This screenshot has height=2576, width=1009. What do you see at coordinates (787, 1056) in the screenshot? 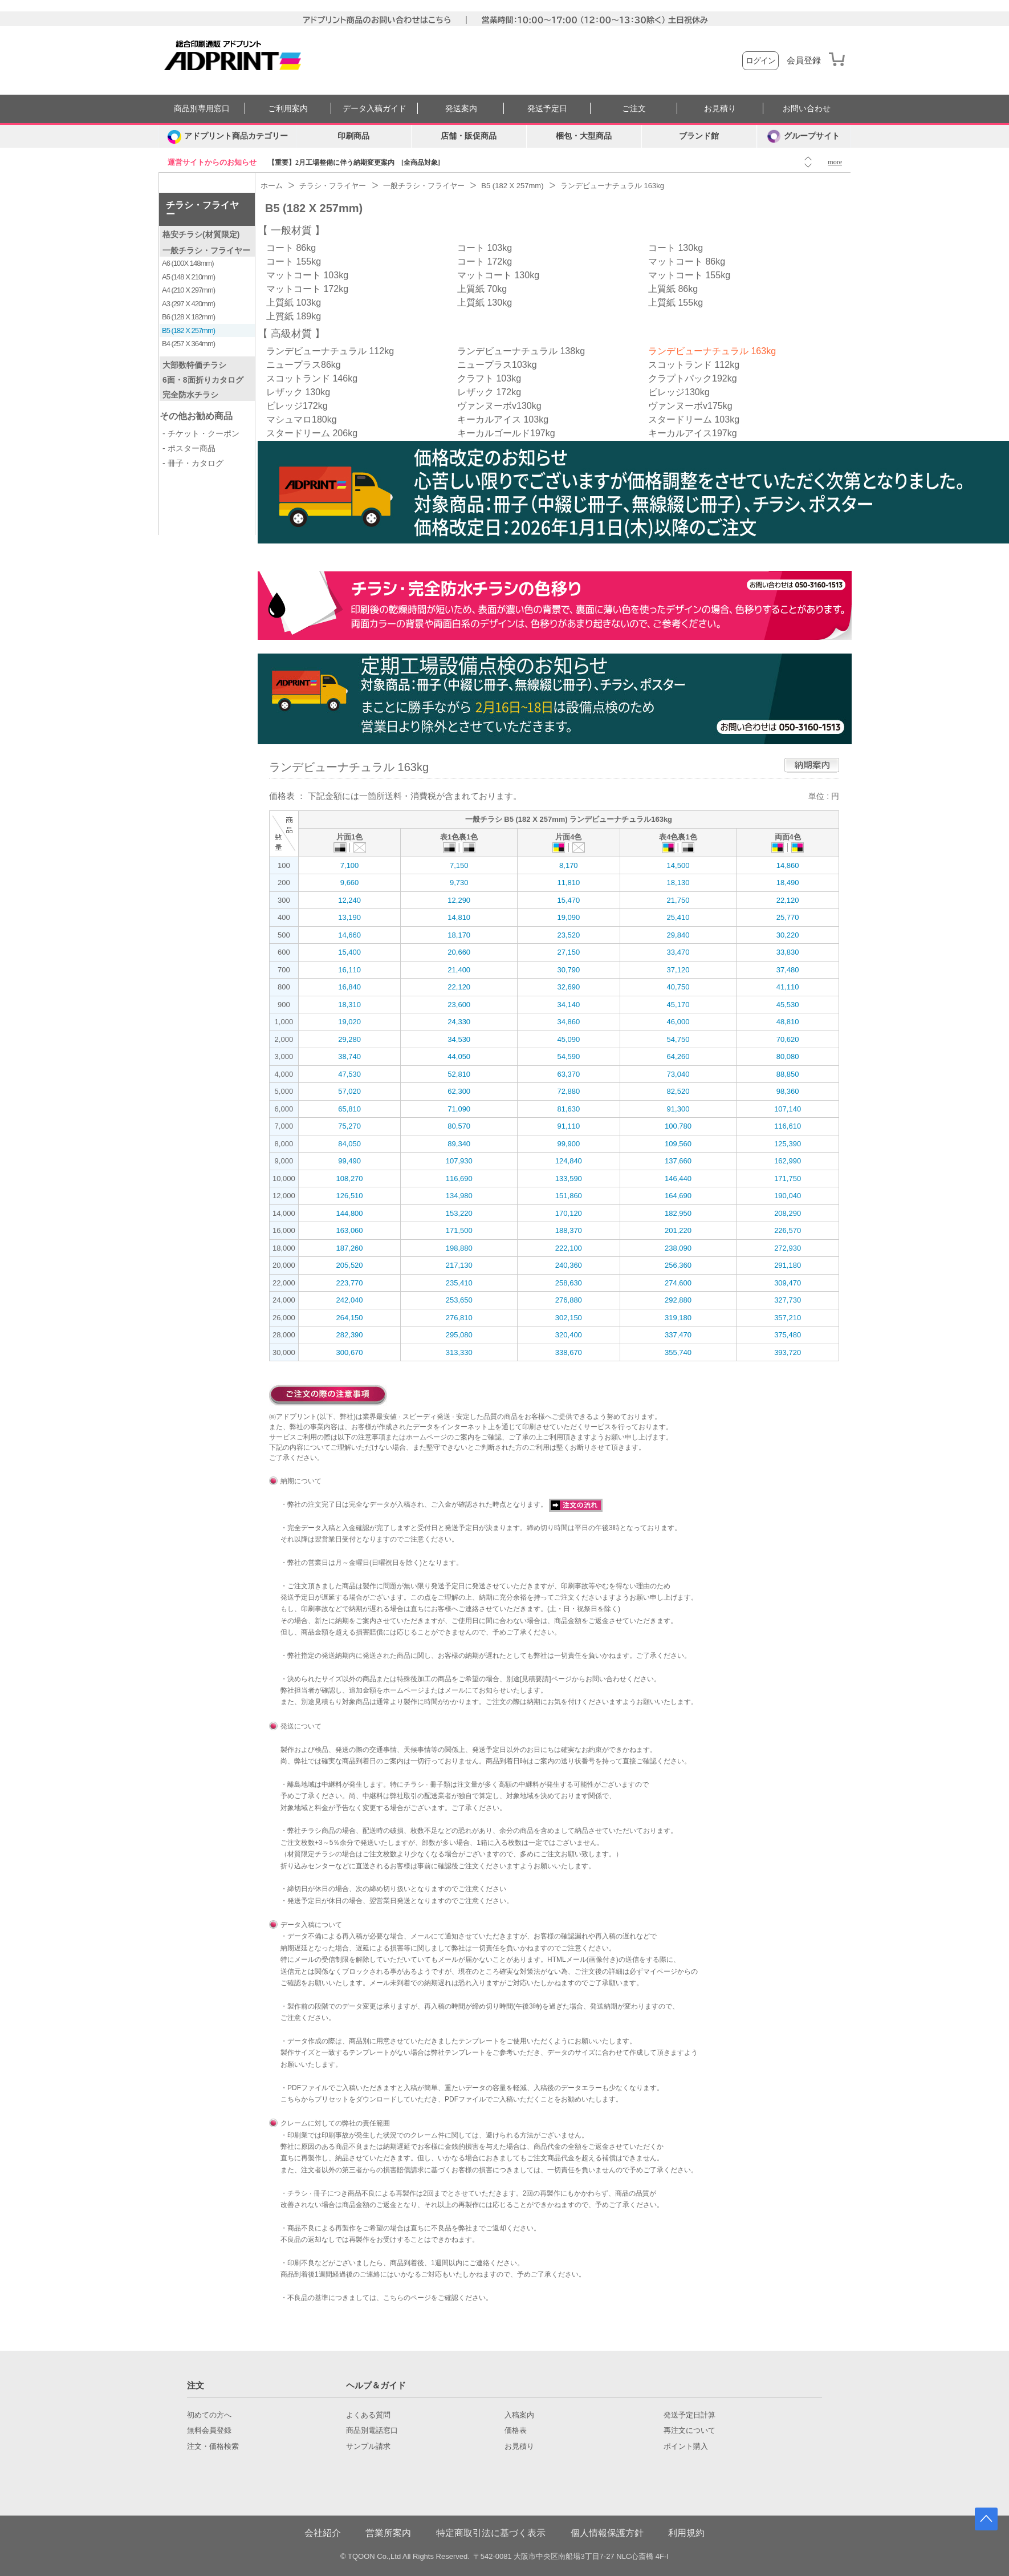
I see `80,080` at bounding box center [787, 1056].